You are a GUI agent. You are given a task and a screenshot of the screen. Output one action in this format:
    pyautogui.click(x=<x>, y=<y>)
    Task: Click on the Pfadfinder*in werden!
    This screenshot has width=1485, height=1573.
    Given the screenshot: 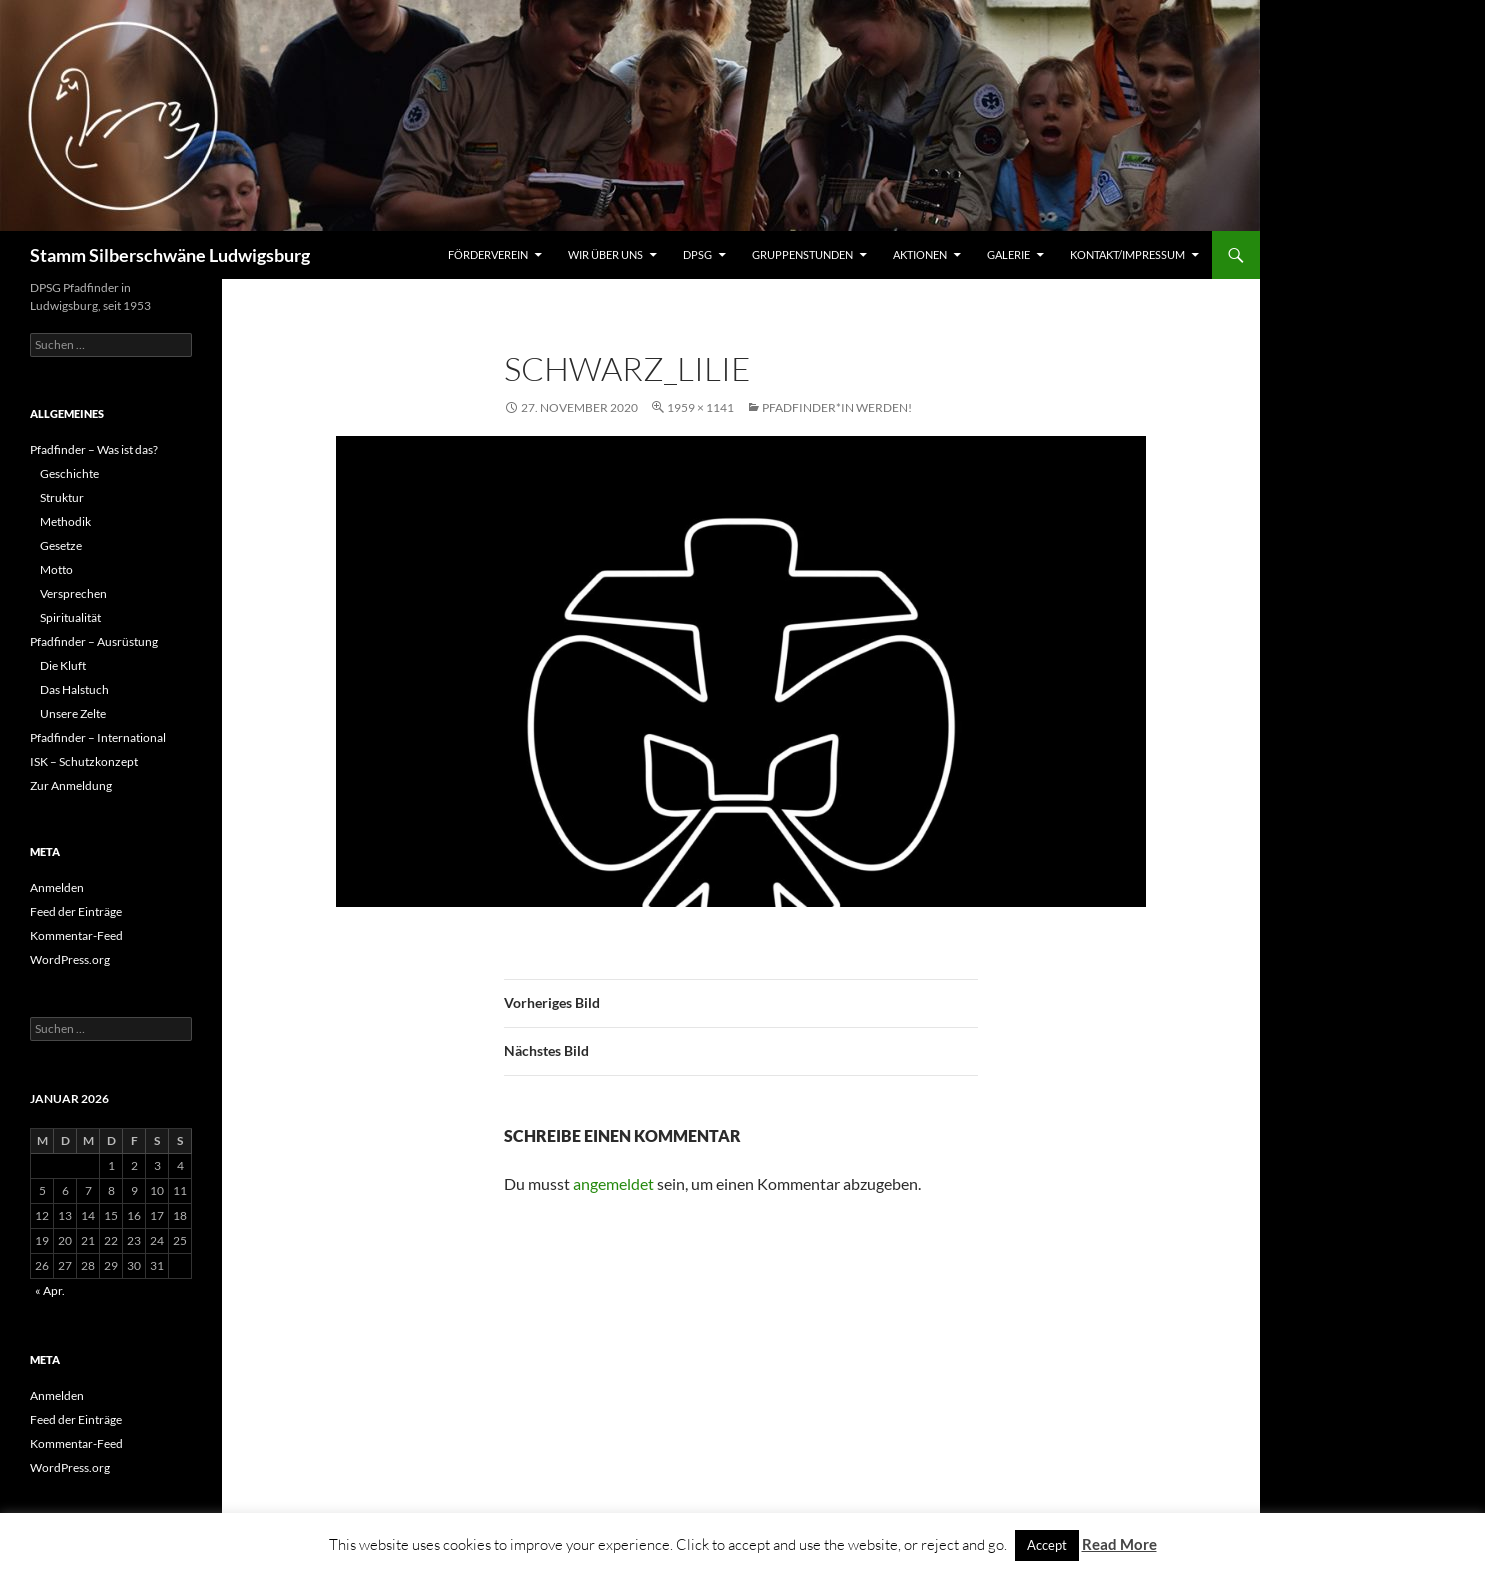 What is the action you would take?
    pyautogui.click(x=837, y=407)
    